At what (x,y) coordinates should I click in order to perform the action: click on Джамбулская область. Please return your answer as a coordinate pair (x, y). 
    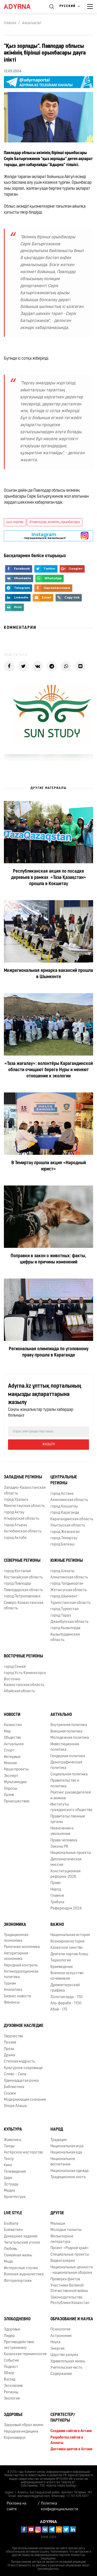
    Looking at the image, I should click on (69, 1622).